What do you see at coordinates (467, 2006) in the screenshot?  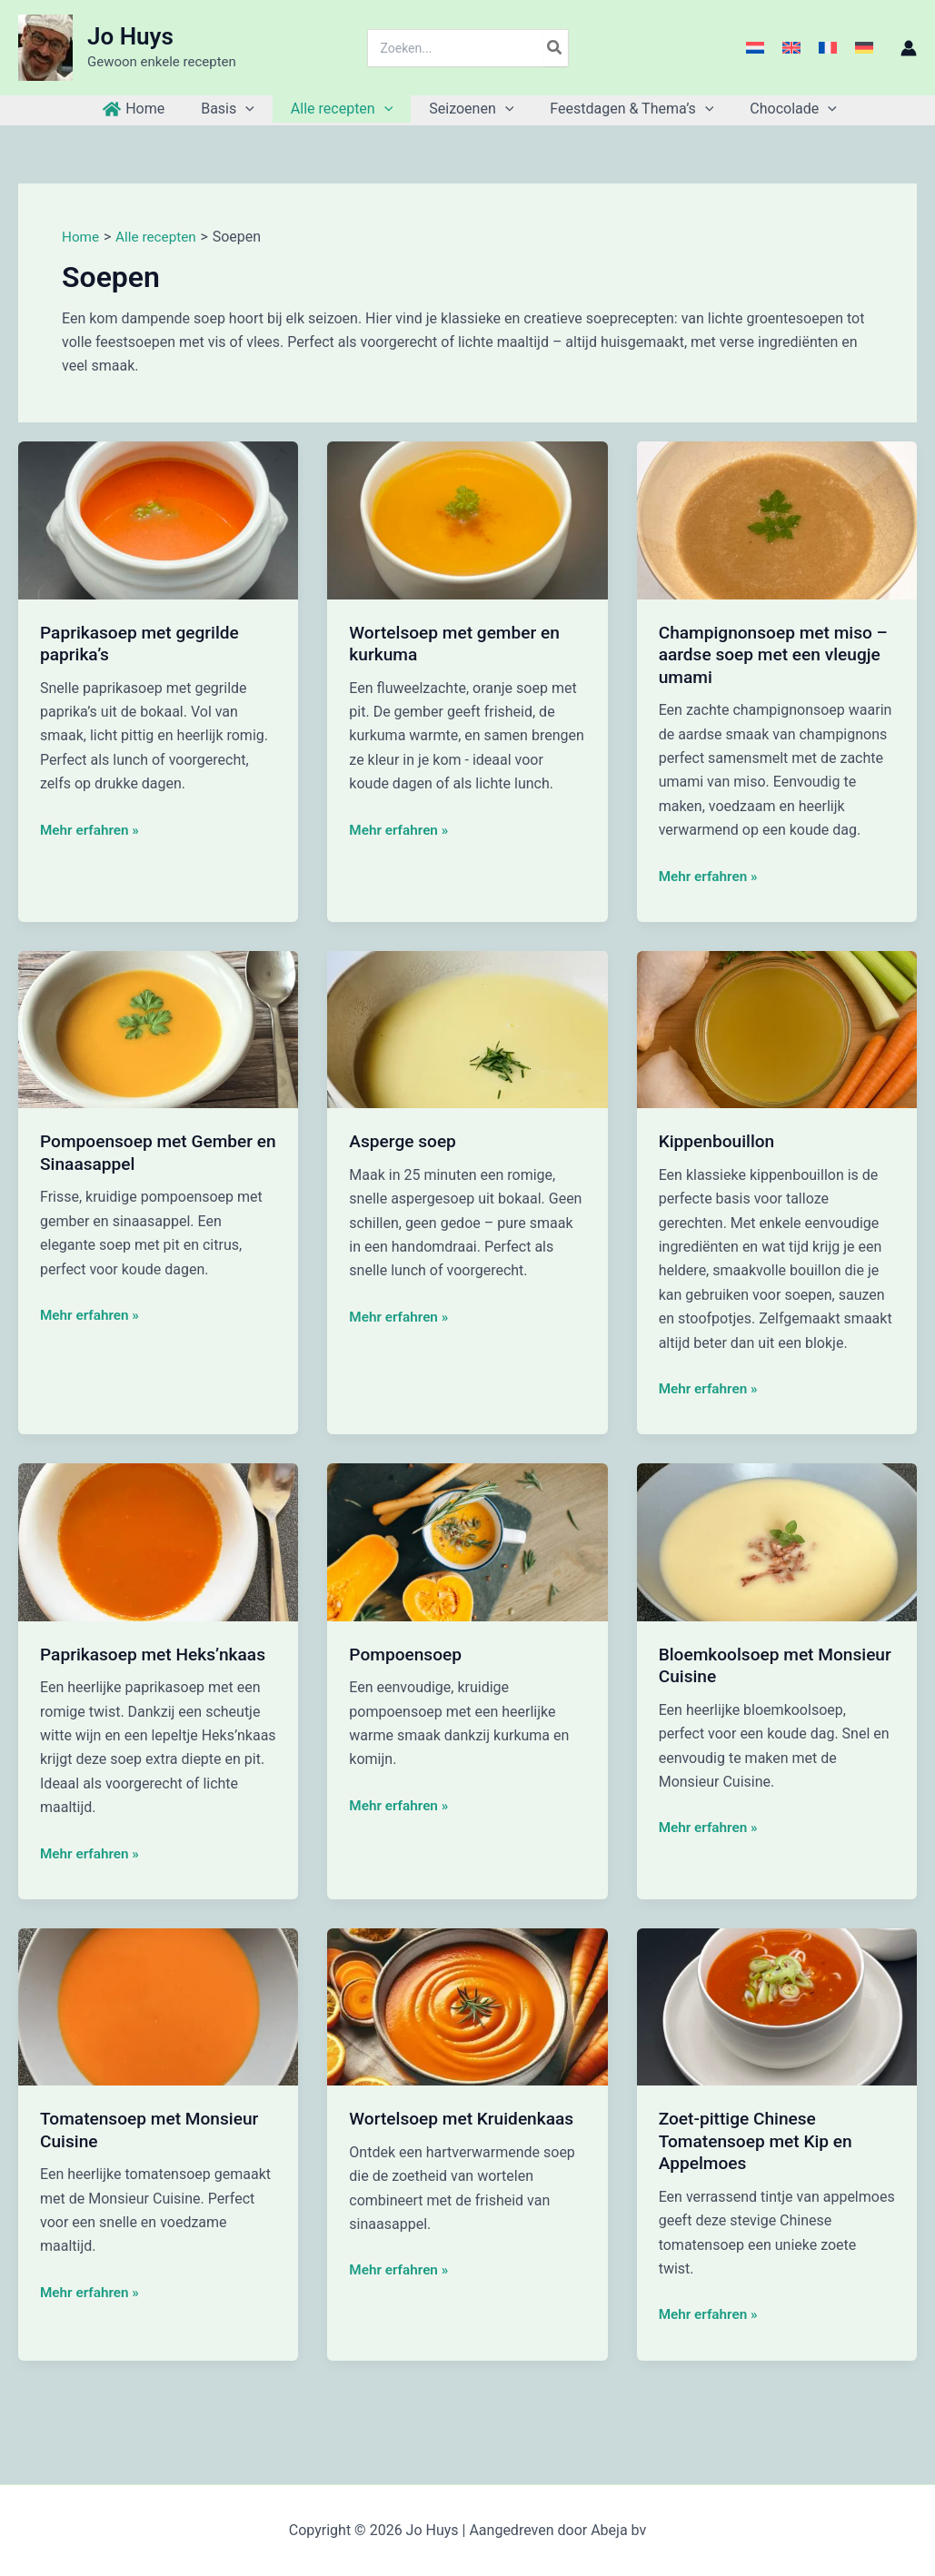 I see `[Lees: Wortelsoep met Kruidenkaas]` at bounding box center [467, 2006].